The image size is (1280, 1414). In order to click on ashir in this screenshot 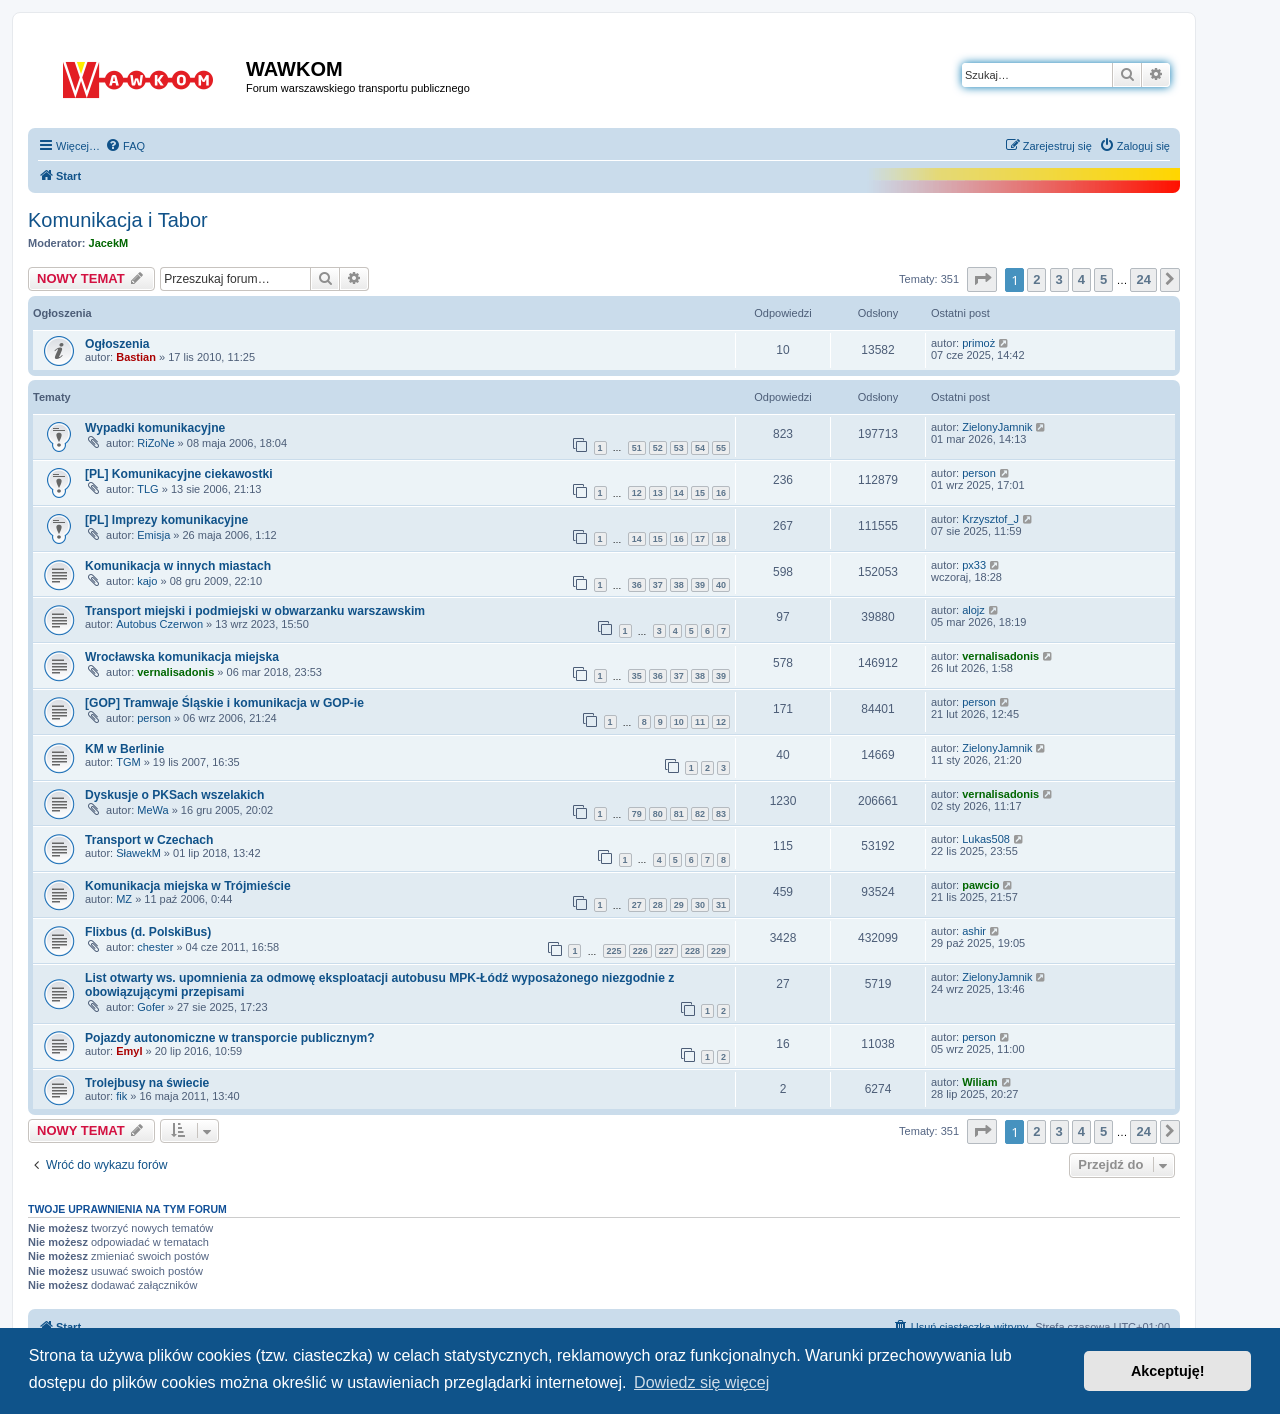, I will do `click(974, 931)`.